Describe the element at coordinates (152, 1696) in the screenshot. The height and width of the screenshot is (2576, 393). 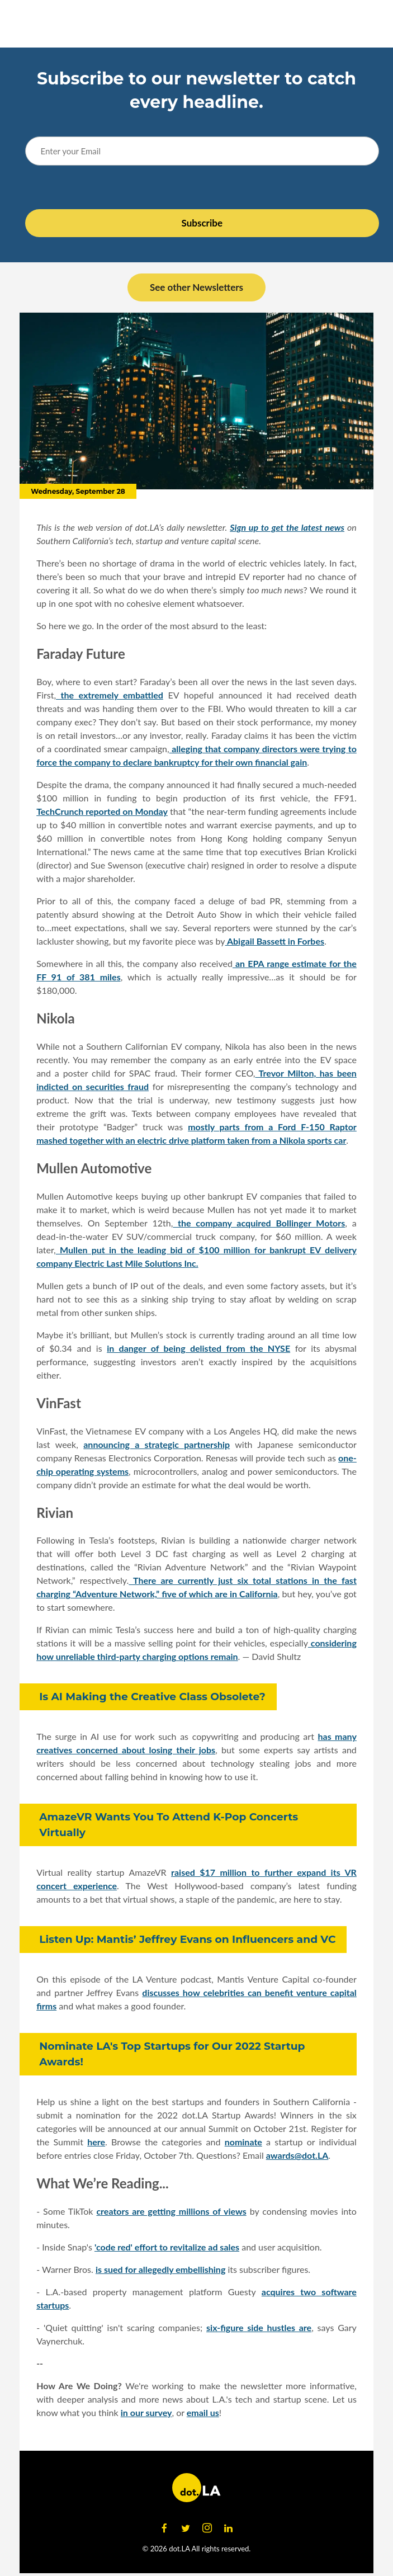
I see `Is AI Making the Creative Class Obsolete?` at that location.